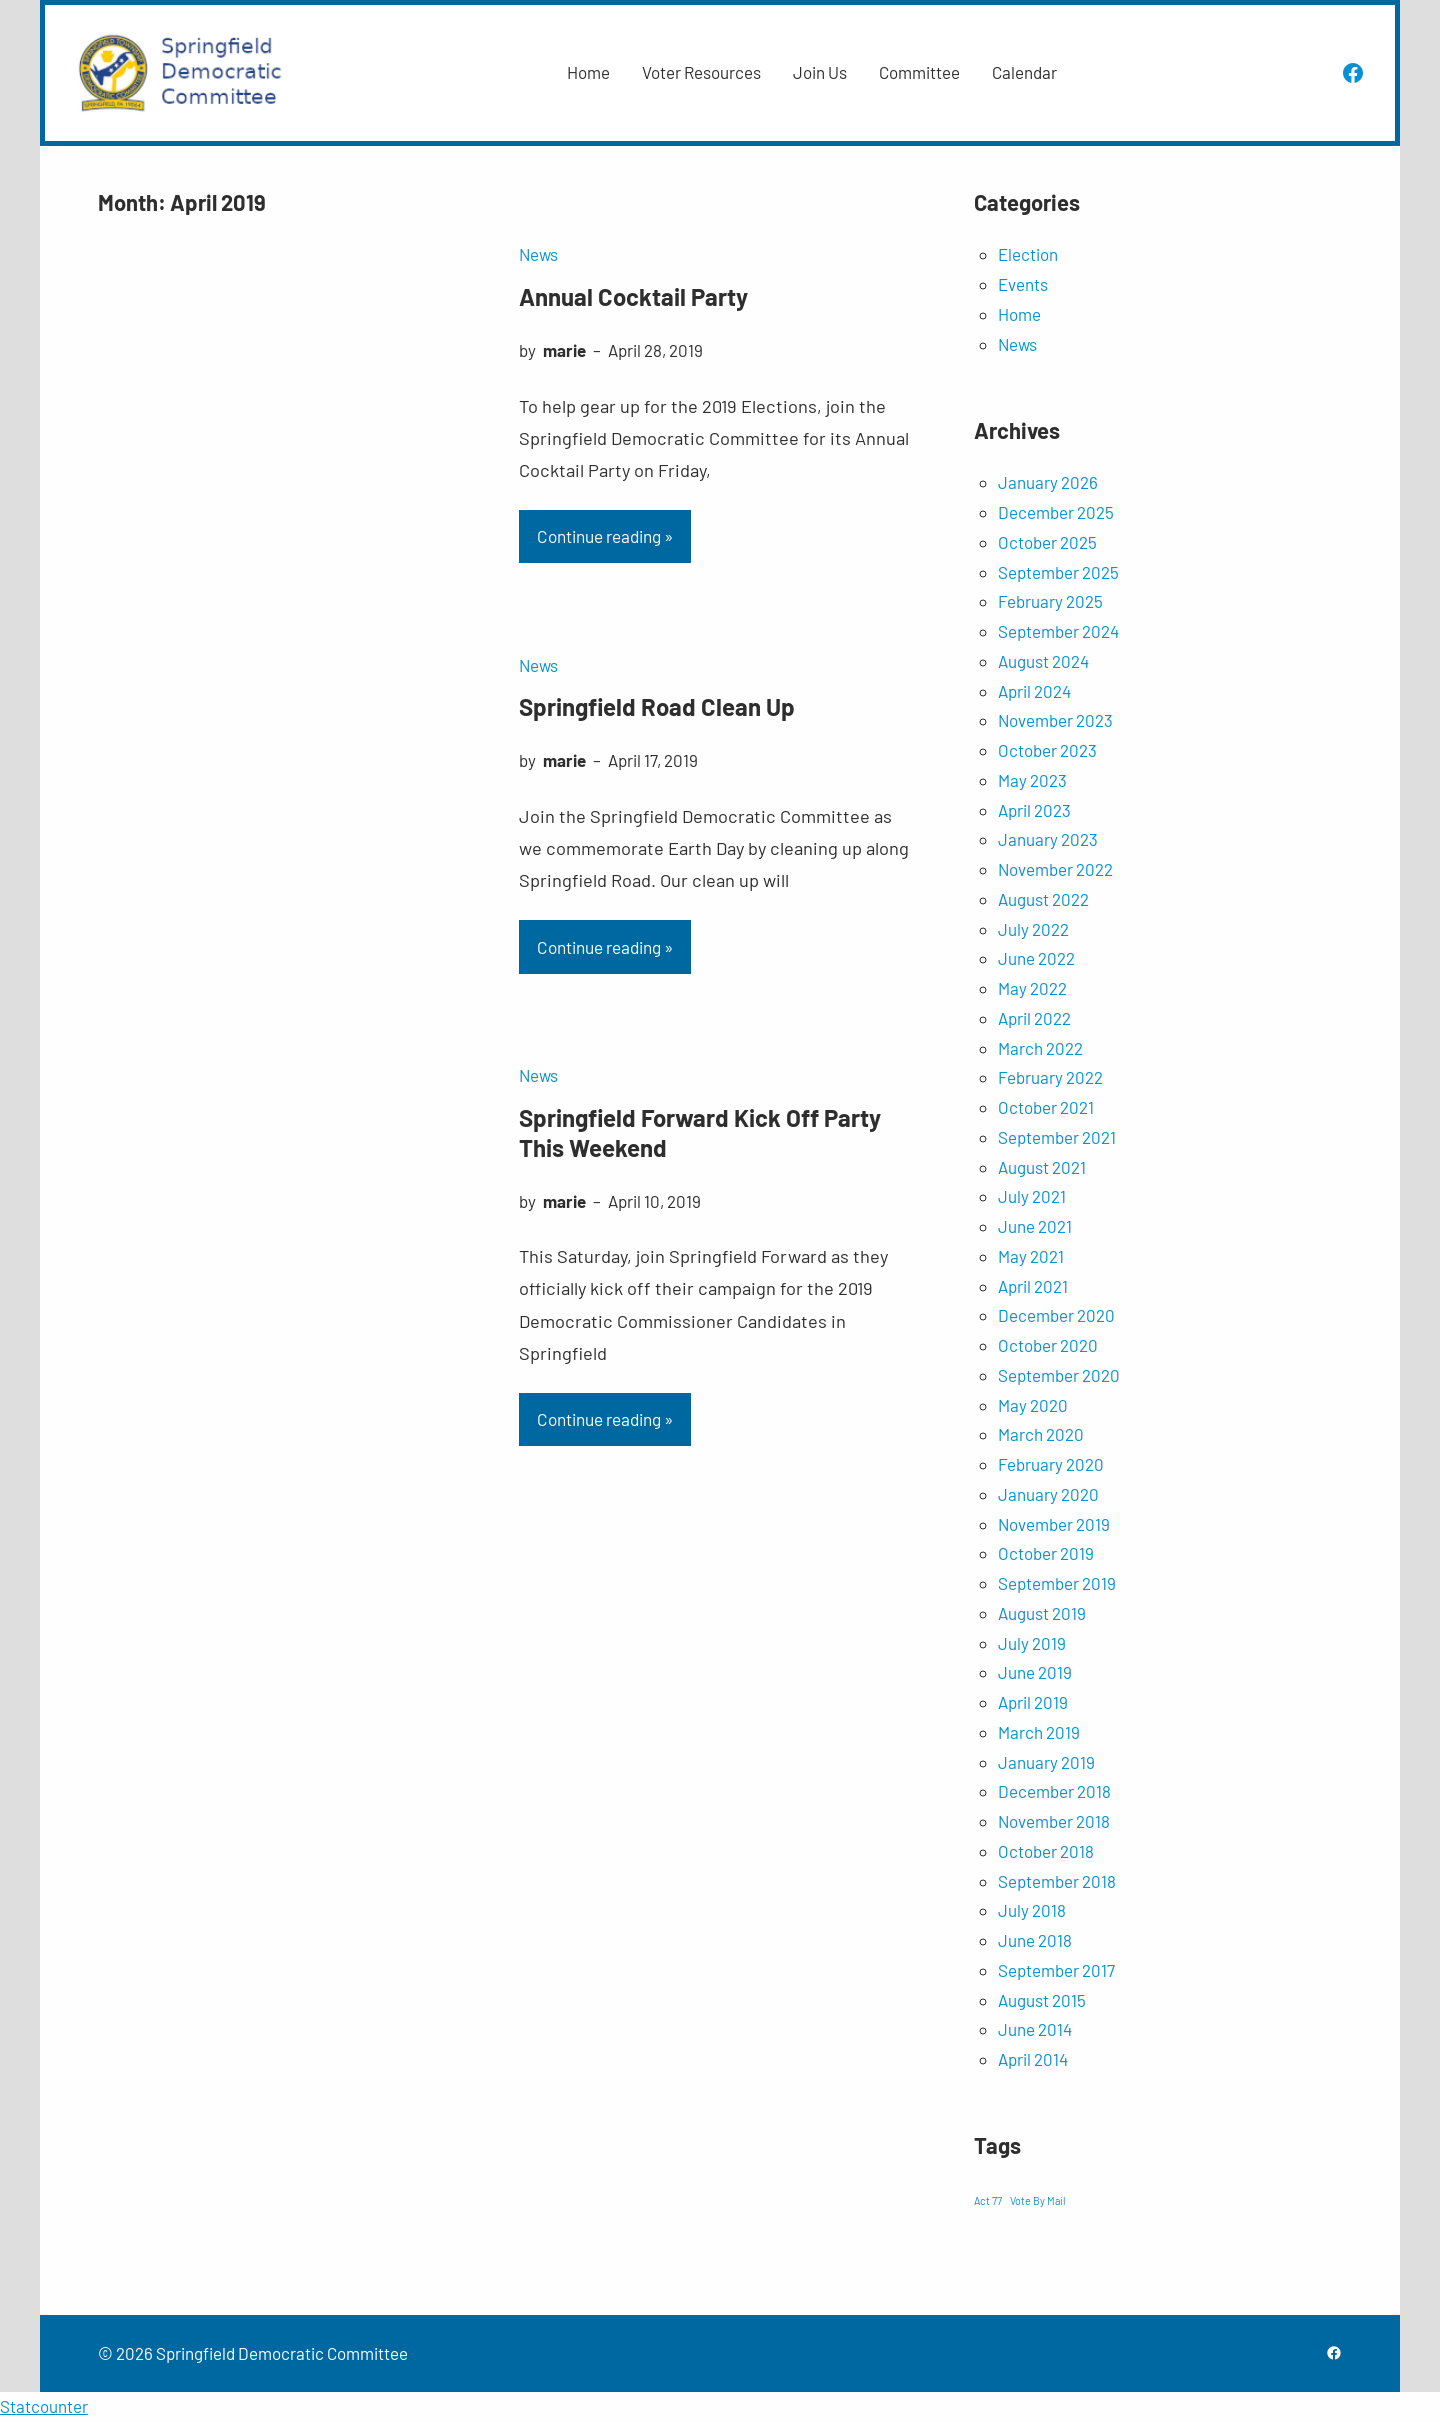 This screenshot has height=2422, width=1440. I want to click on October 2020, so click(1048, 1345).